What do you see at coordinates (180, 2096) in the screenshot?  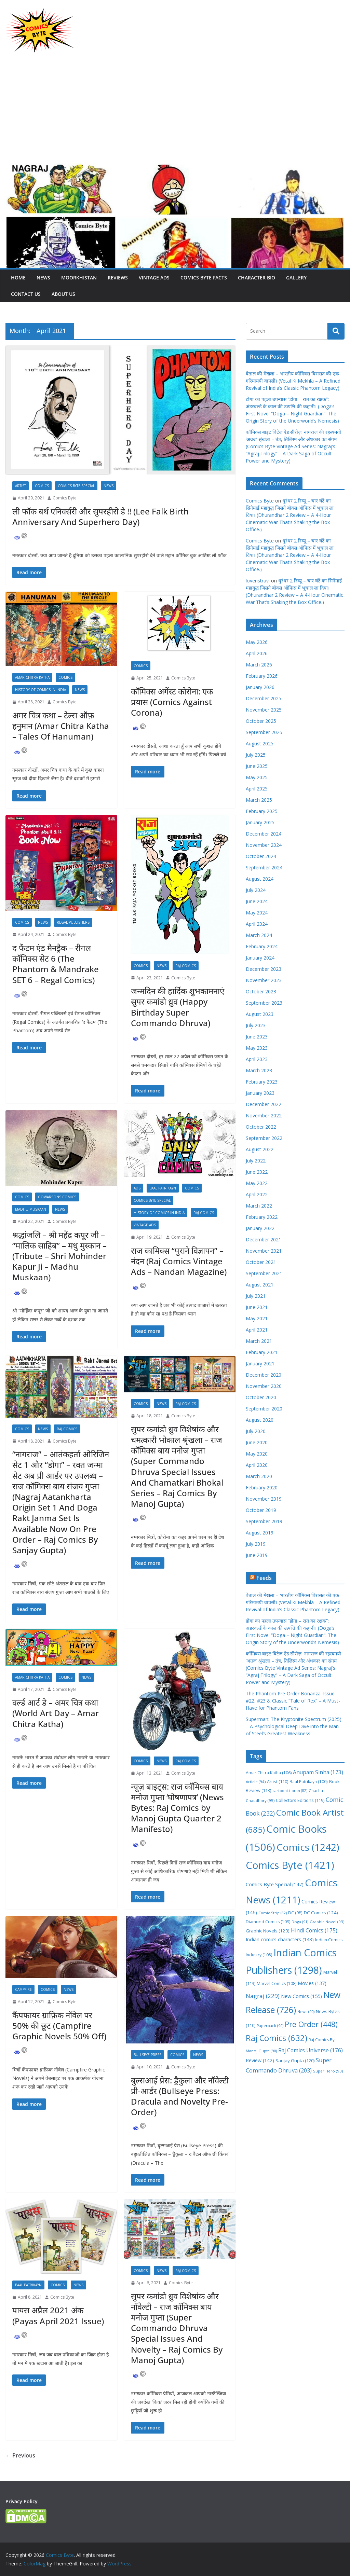 I see `बुल्सआई प्रेस: ड्रैकुला और नॉवेल्टी प्री-आर्डर (Bullseye Press: Dracula and Novelty Pre-Order)` at bounding box center [180, 2096].